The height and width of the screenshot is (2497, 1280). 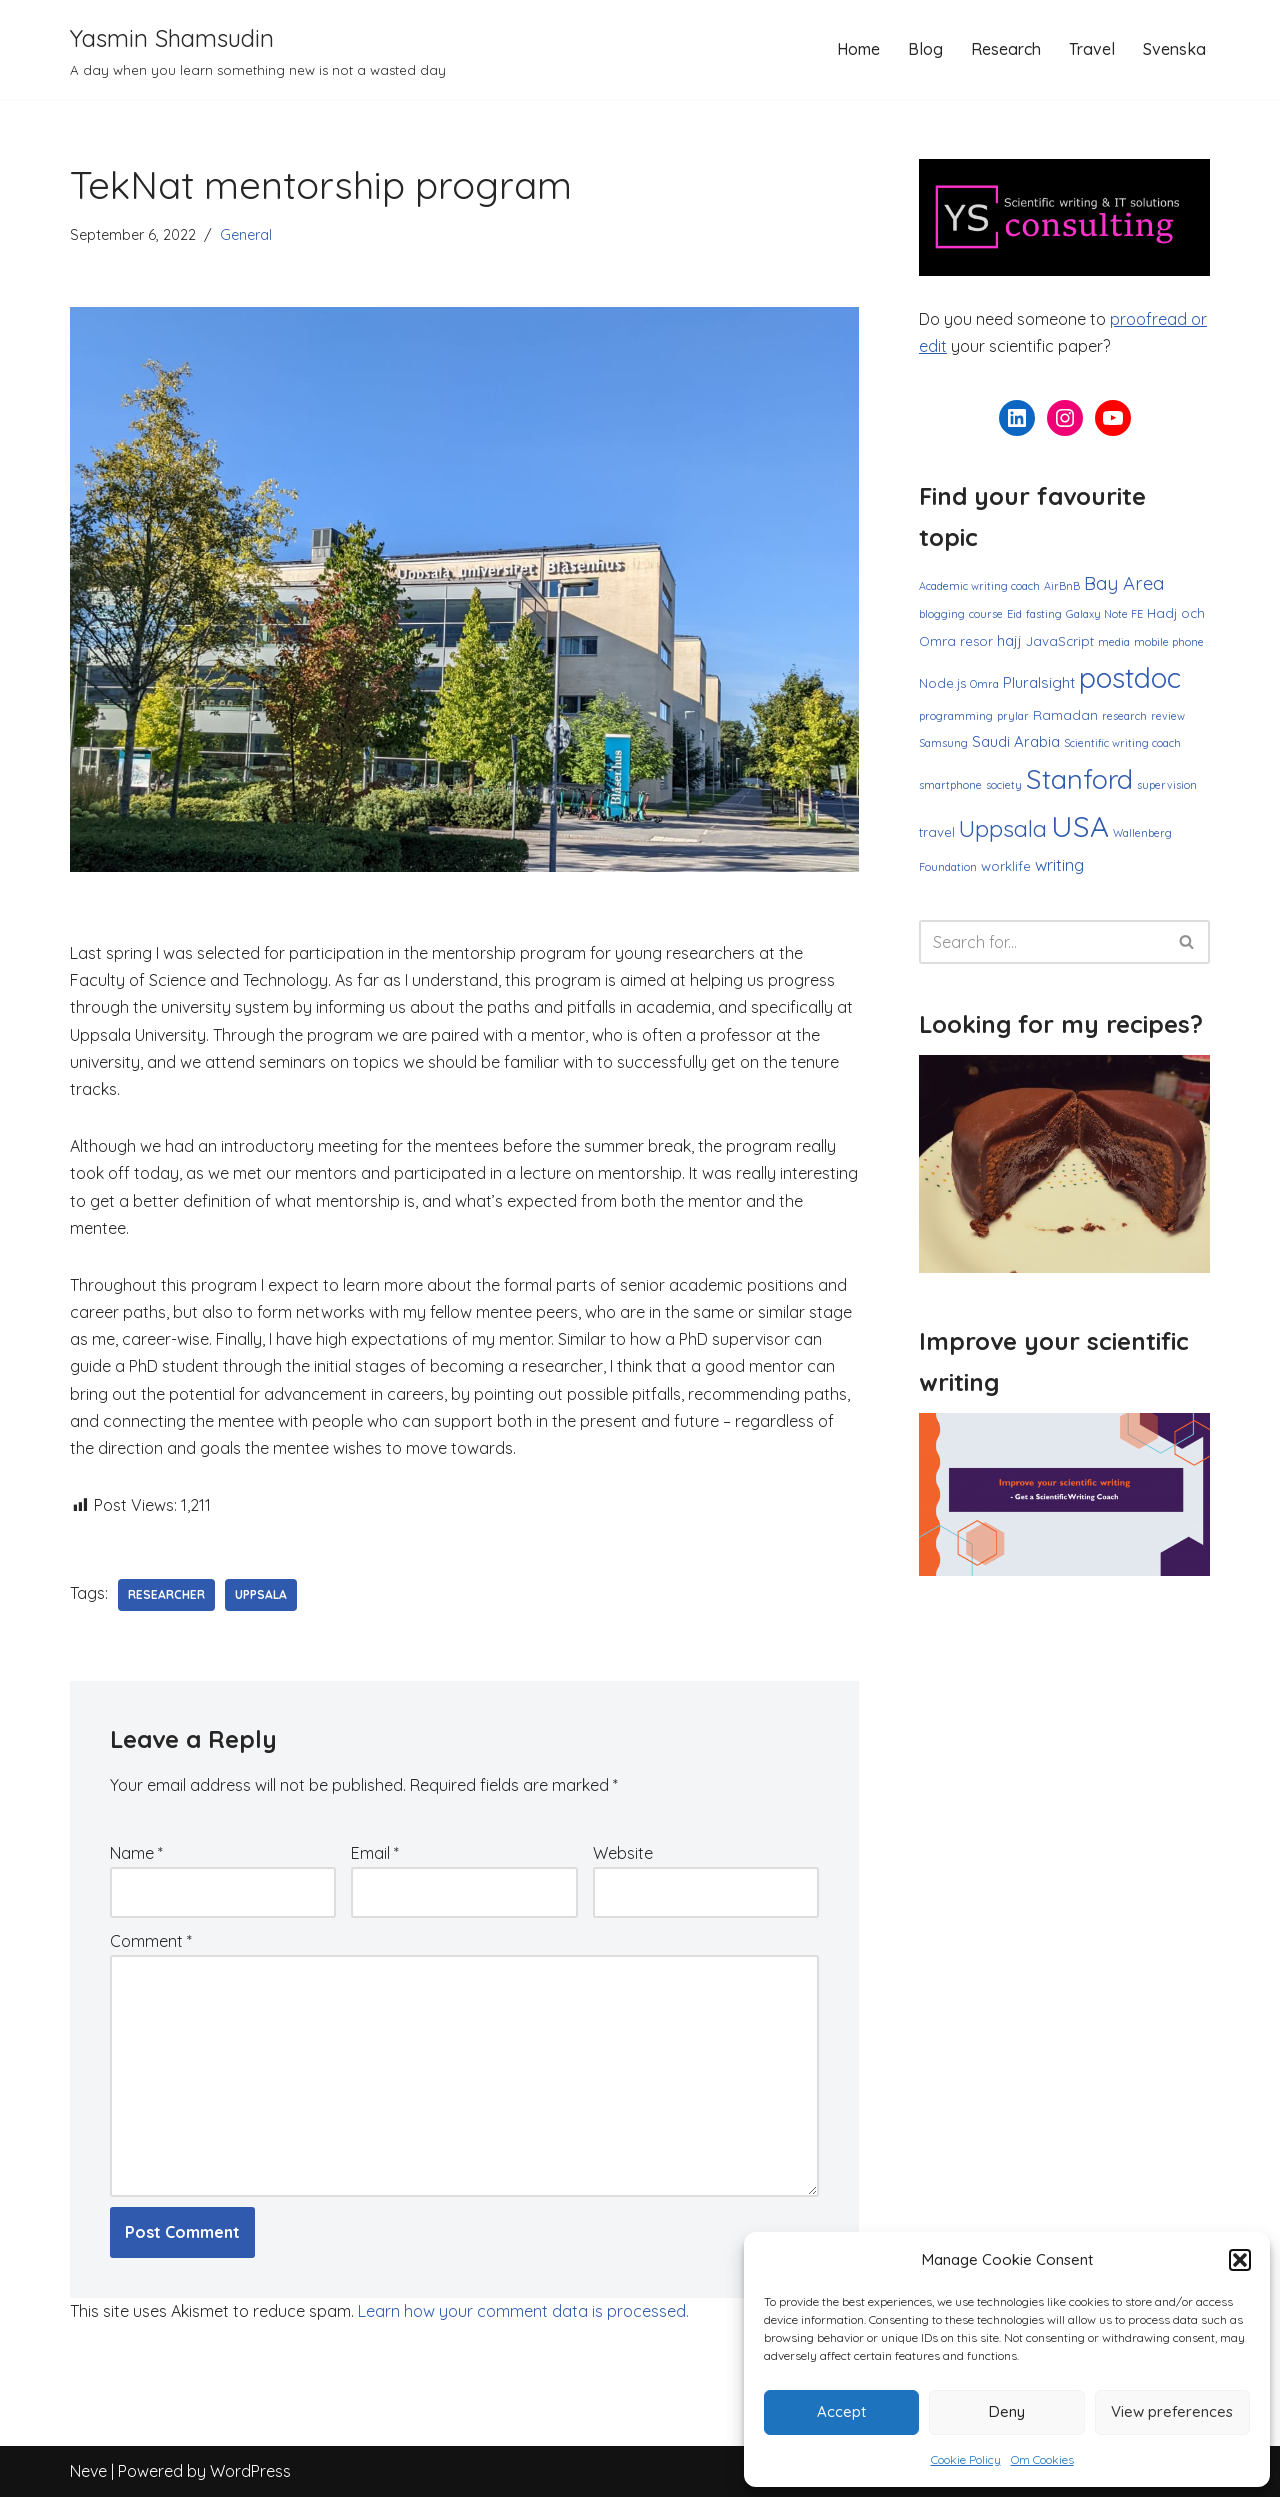 What do you see at coordinates (1124, 583) in the screenshot?
I see `Bay Area [Bay Area (6 items)]` at bounding box center [1124, 583].